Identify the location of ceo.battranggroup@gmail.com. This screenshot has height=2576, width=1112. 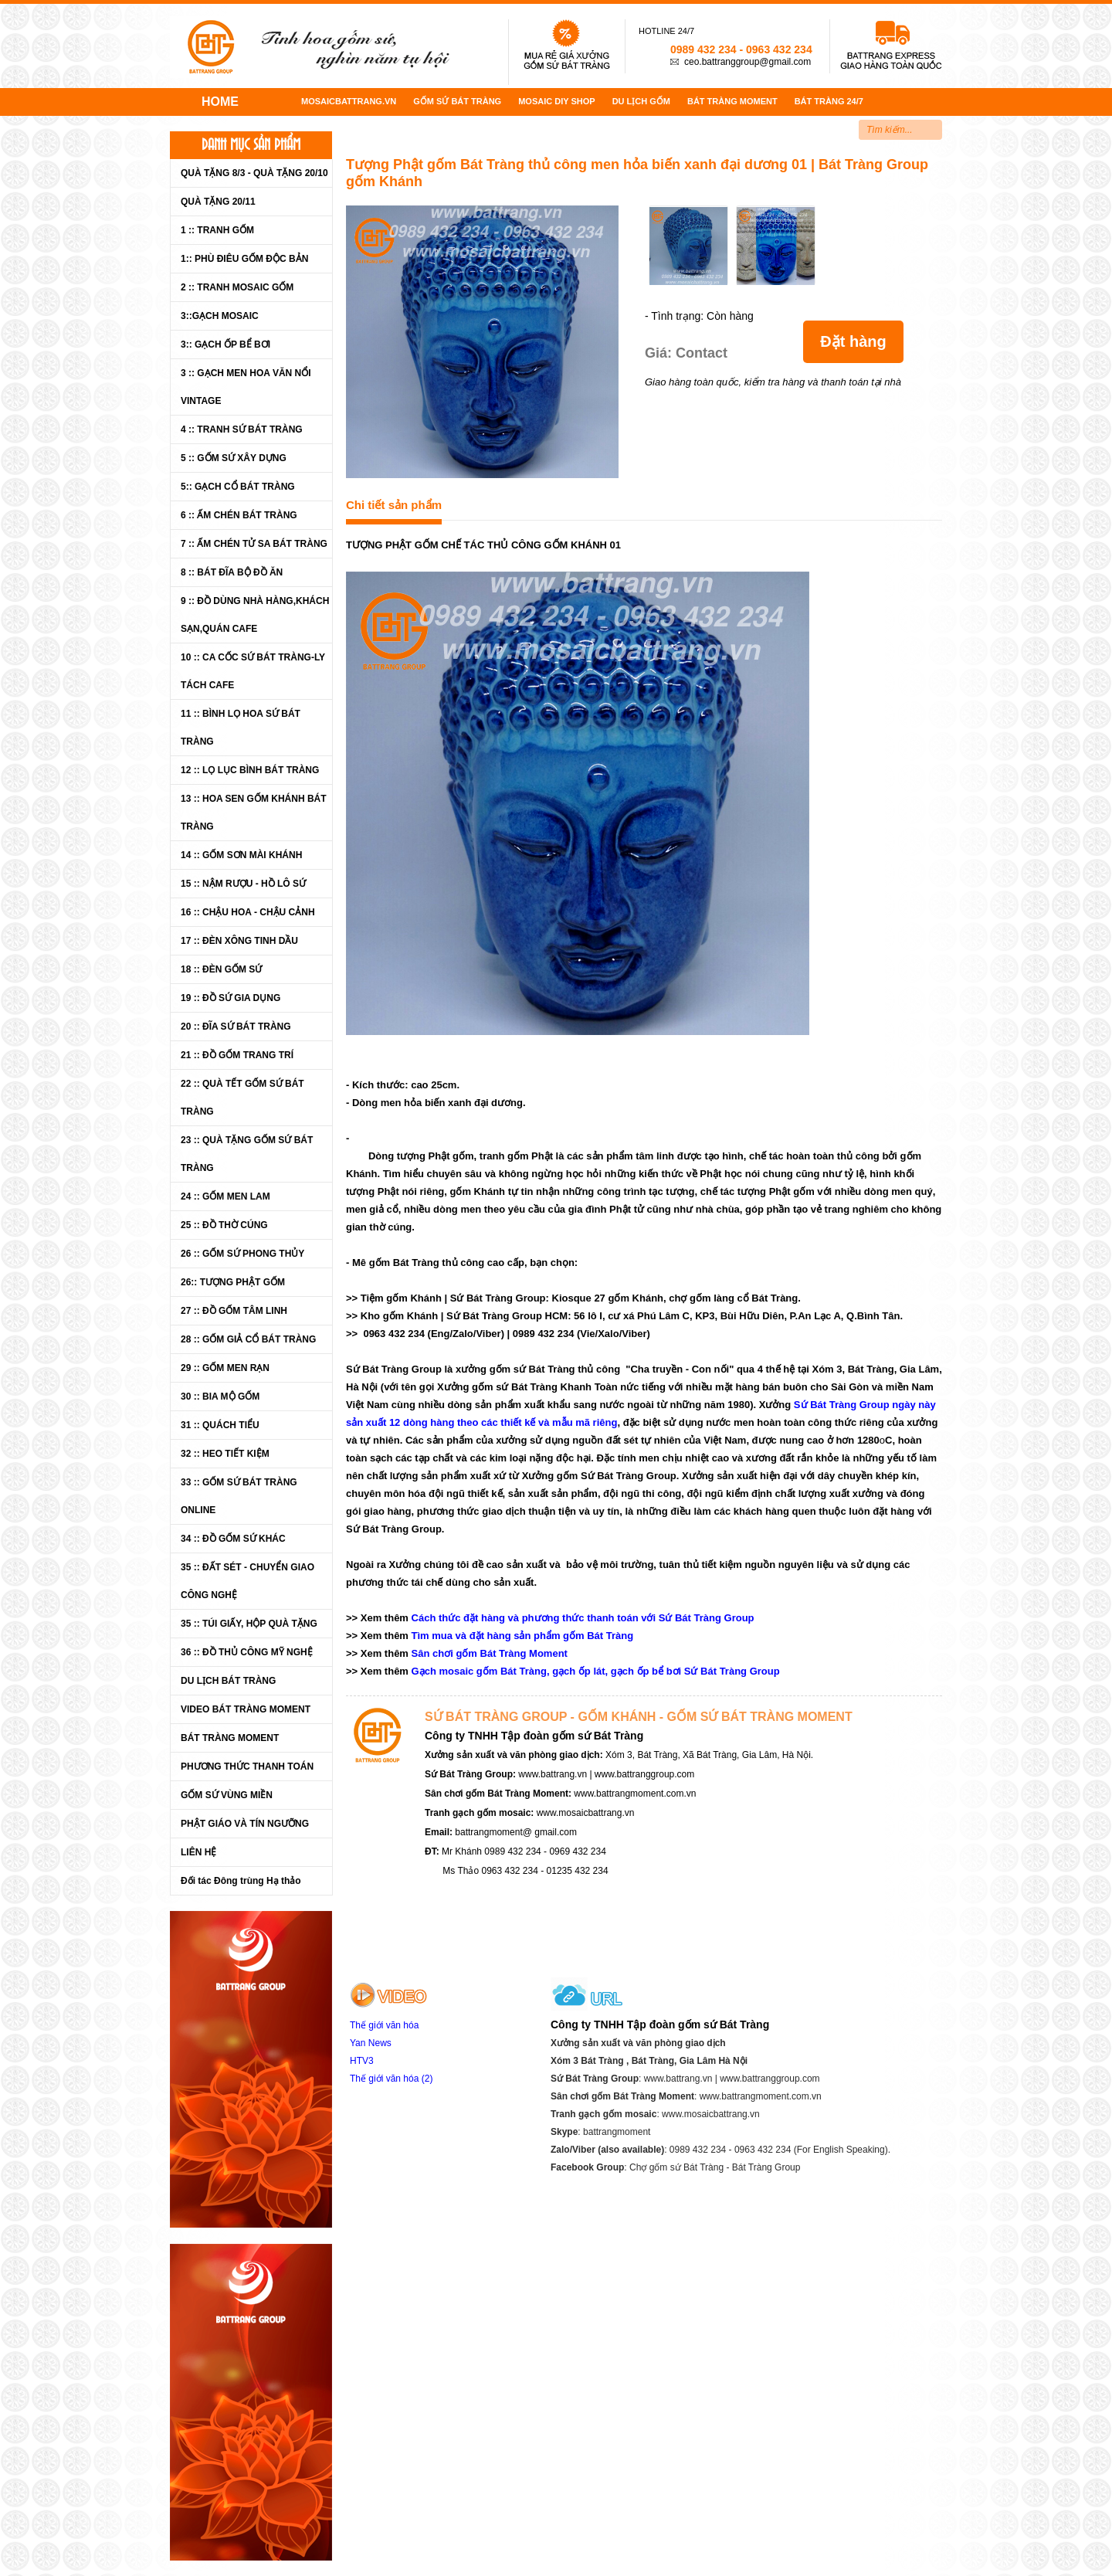
(747, 61).